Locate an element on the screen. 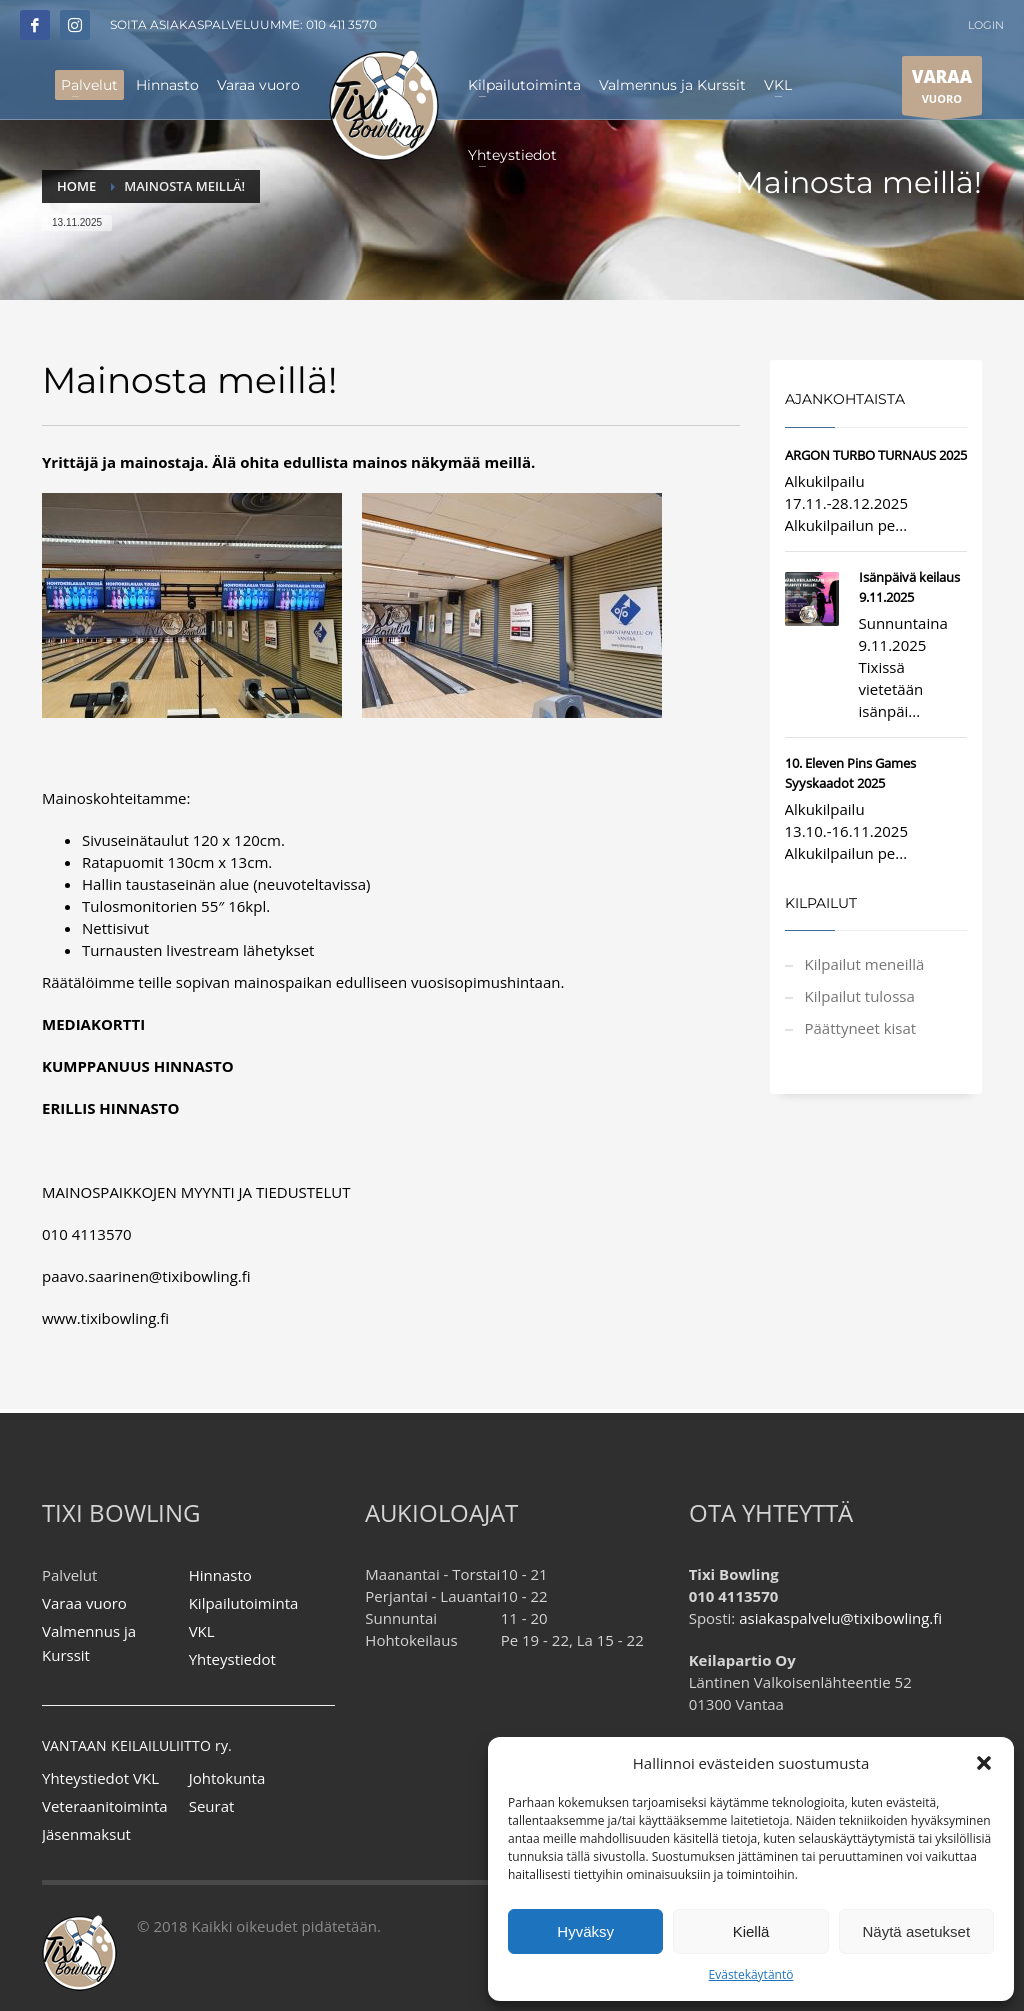 This screenshot has width=1024, height=2011. Yhteystiedot is located at coordinates (232, 1659).